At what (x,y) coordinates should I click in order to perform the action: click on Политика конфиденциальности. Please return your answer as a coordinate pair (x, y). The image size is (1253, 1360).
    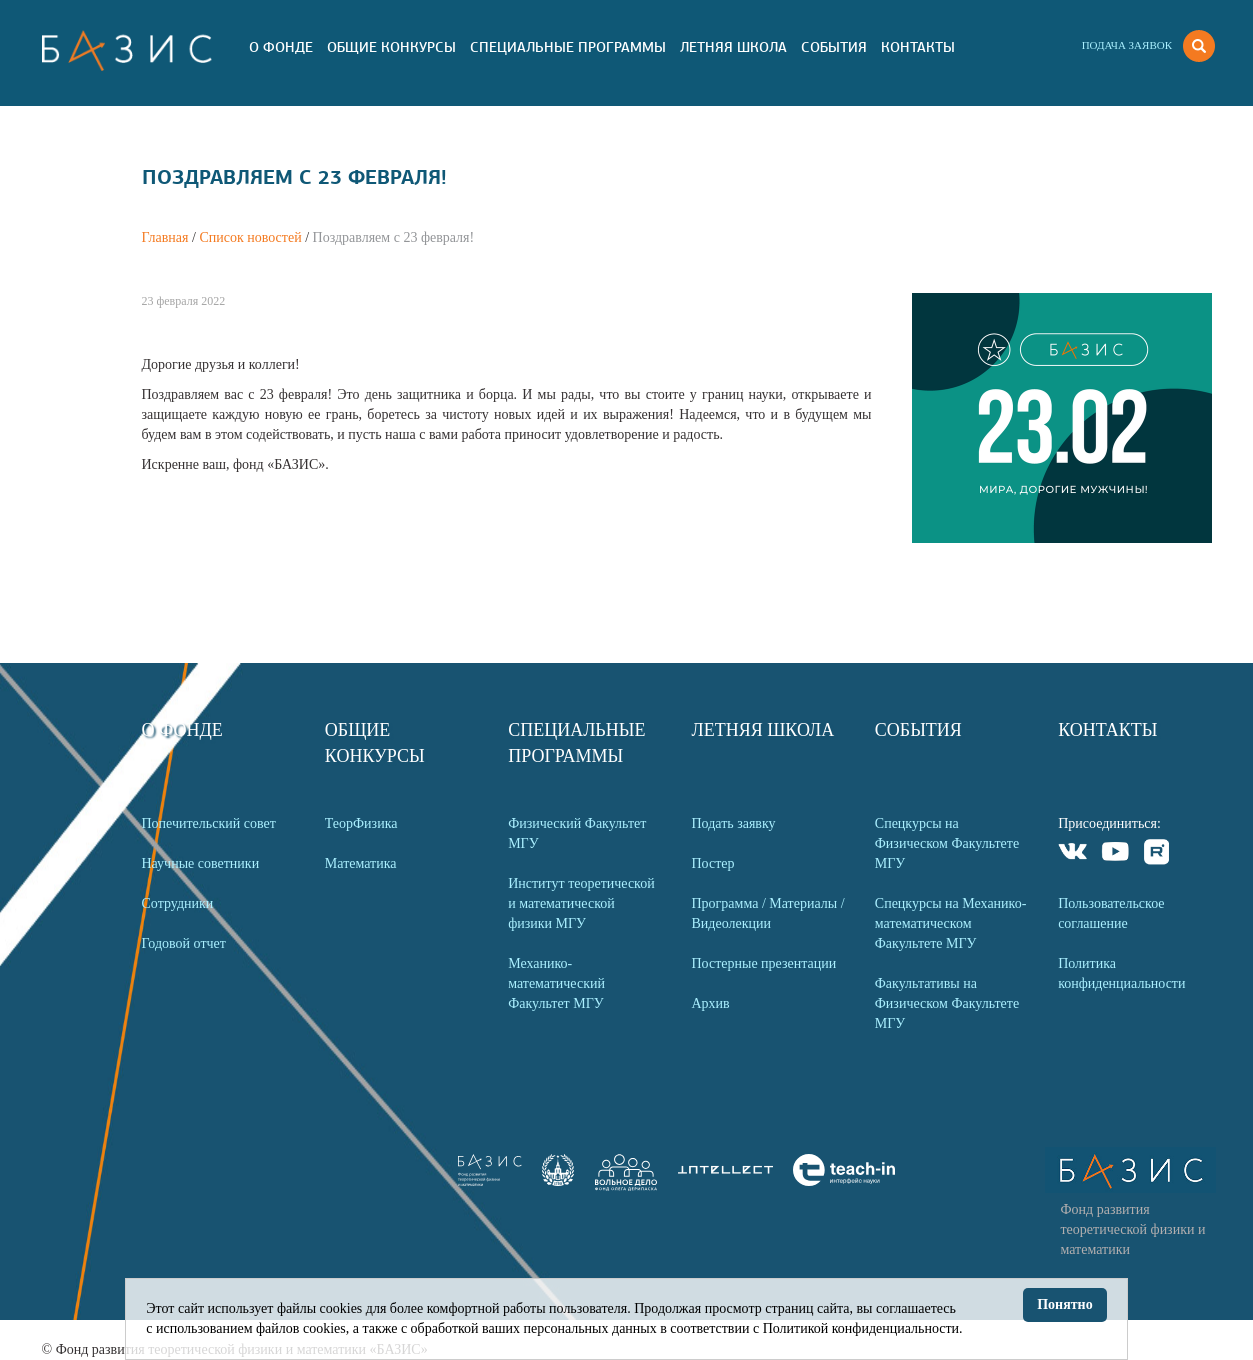
    Looking at the image, I should click on (1121, 973).